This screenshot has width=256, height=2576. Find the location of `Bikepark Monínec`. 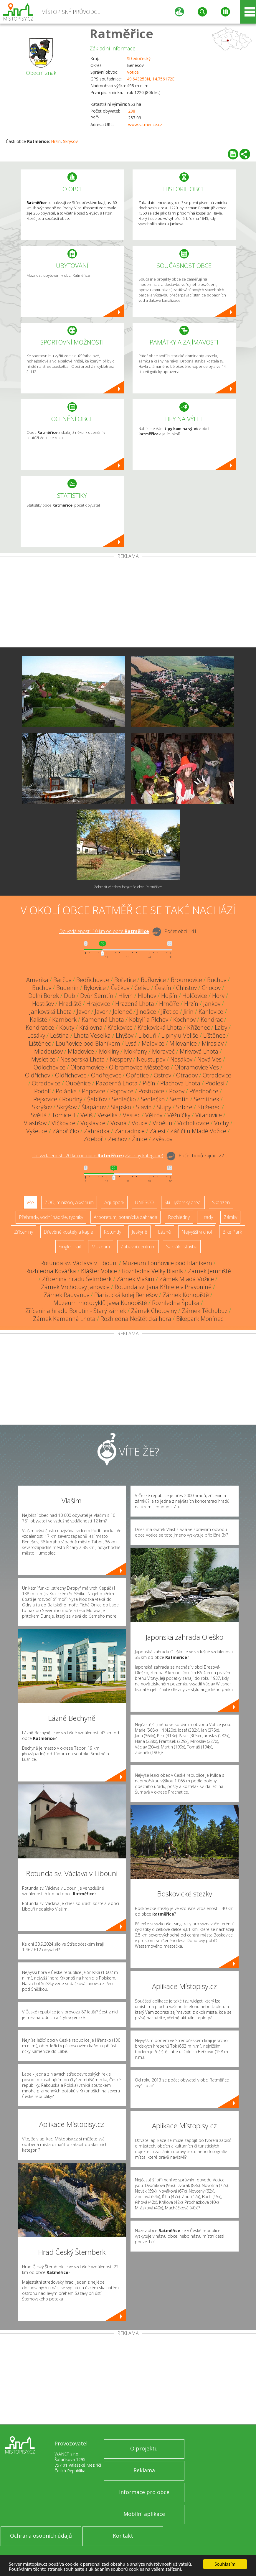

Bikepark Monínec is located at coordinates (199, 1319).